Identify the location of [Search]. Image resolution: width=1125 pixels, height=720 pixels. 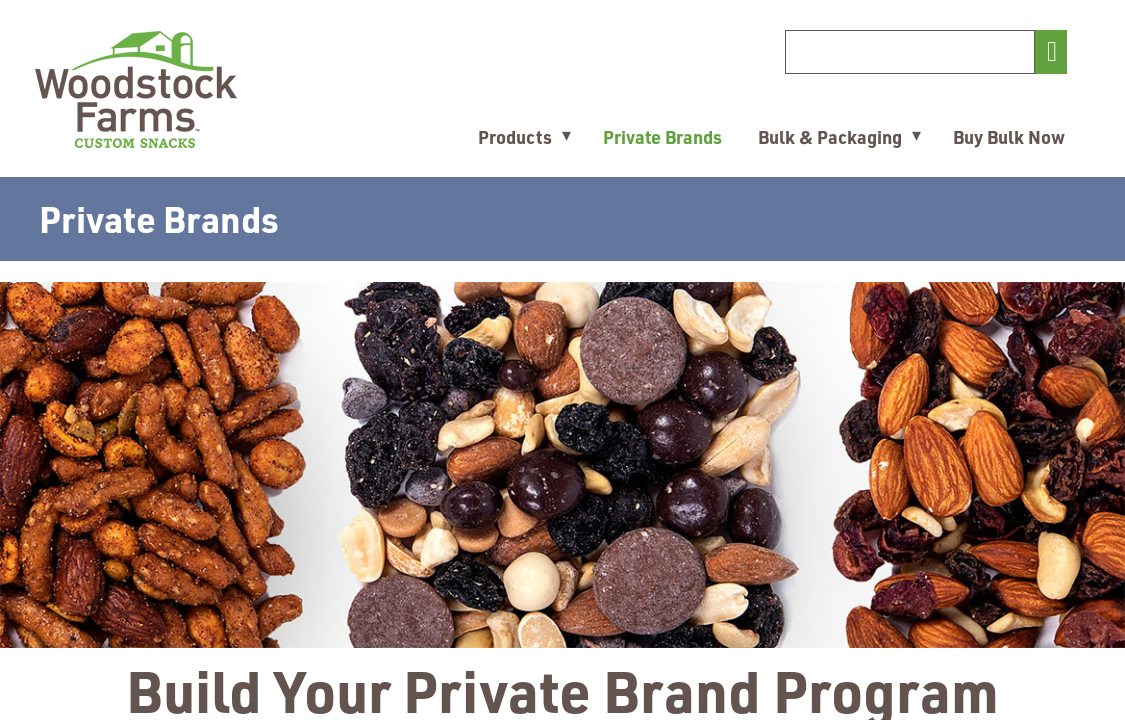
(910, 52).